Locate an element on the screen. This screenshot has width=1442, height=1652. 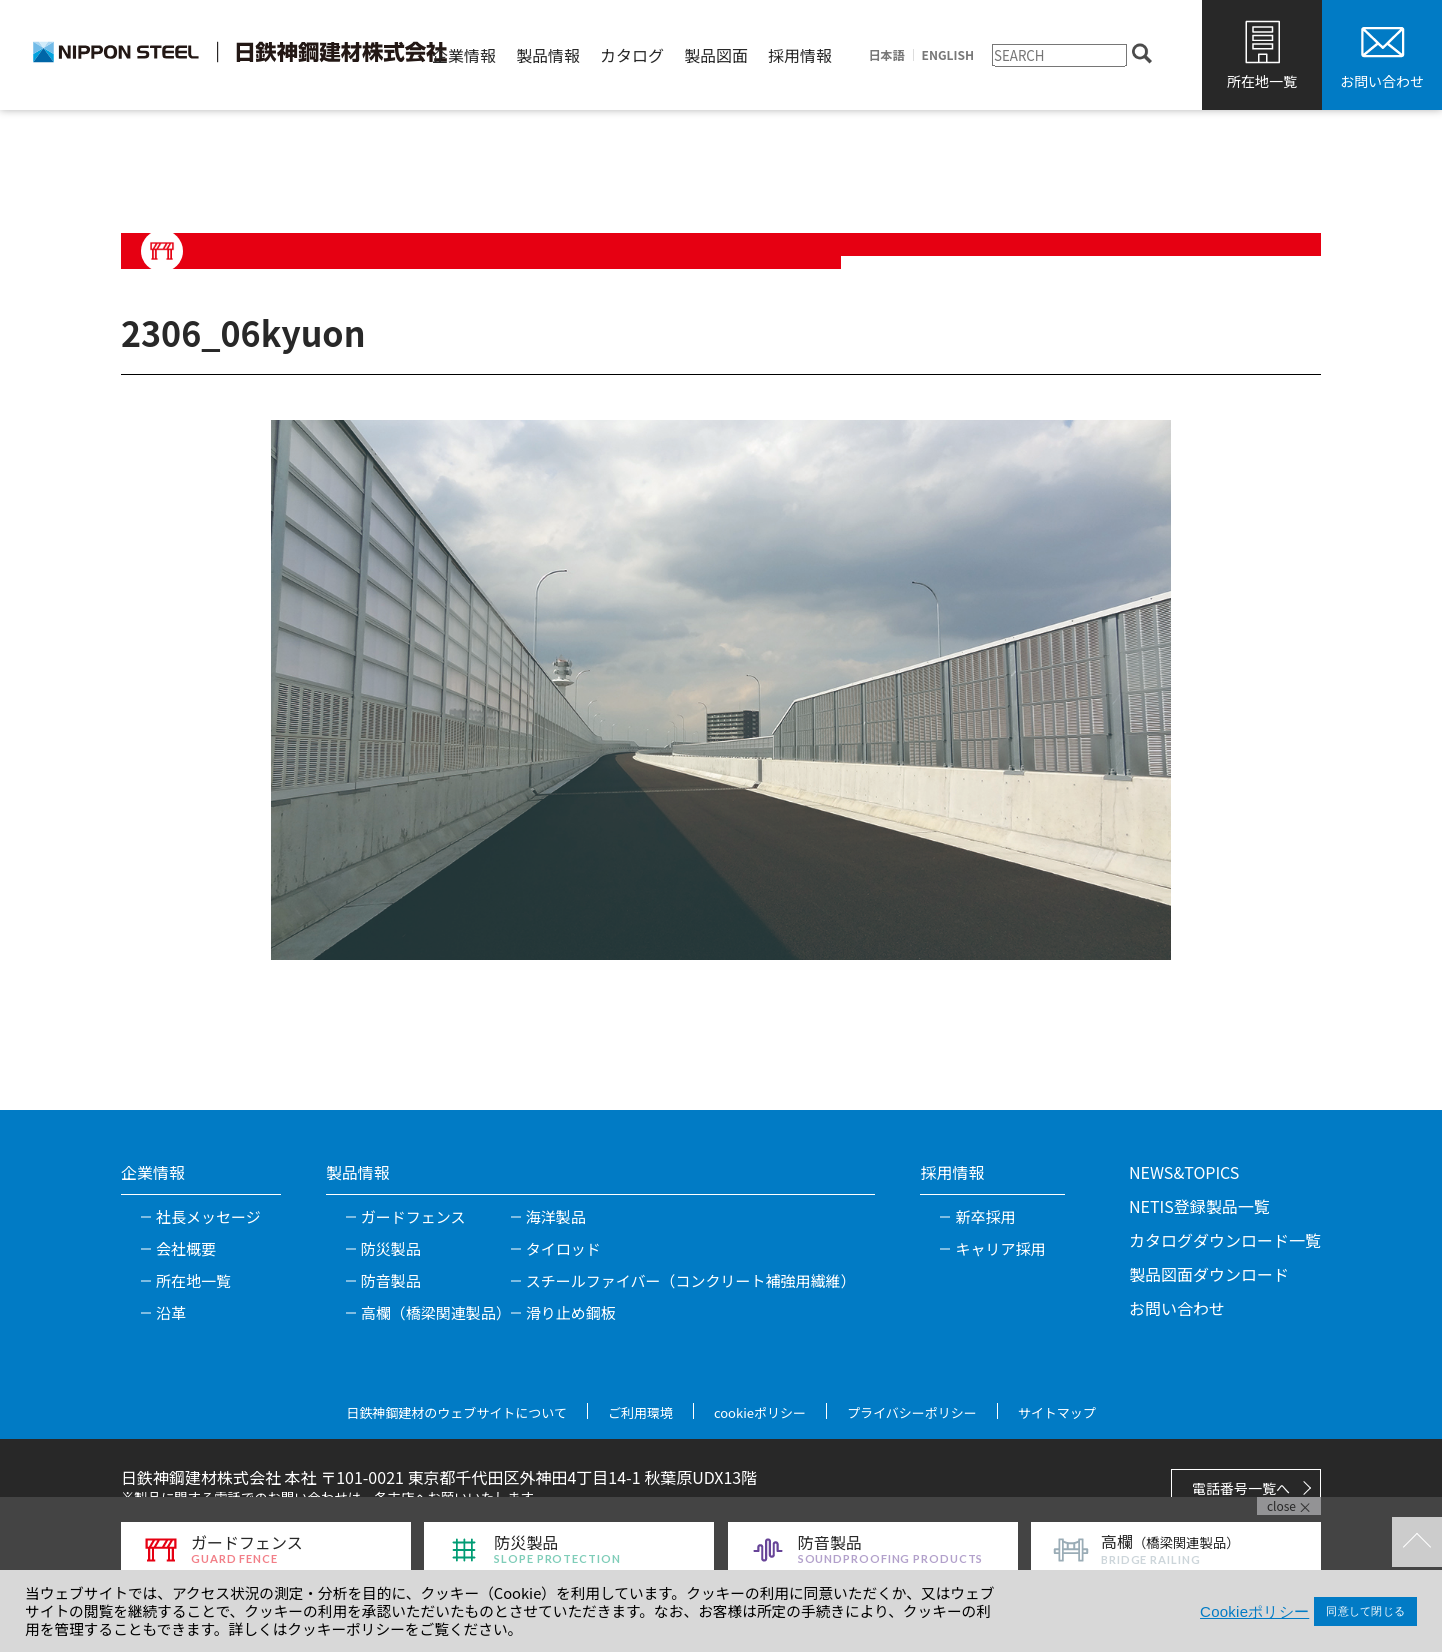
防災製品 is located at coordinates (391, 1248).